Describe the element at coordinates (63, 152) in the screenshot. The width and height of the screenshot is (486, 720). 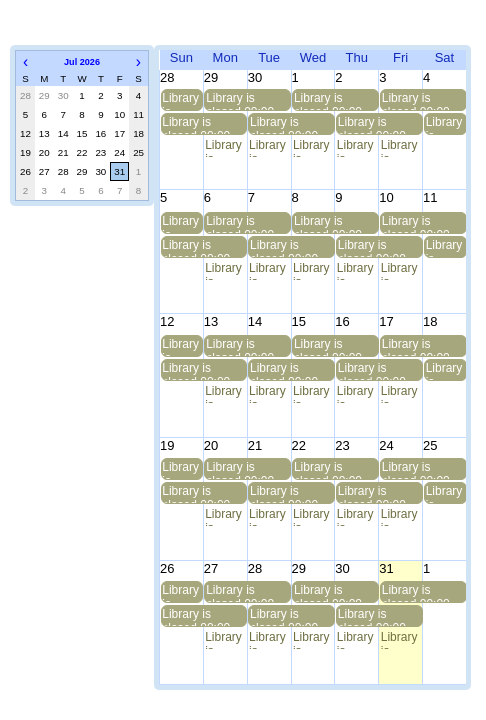
I see `21` at that location.